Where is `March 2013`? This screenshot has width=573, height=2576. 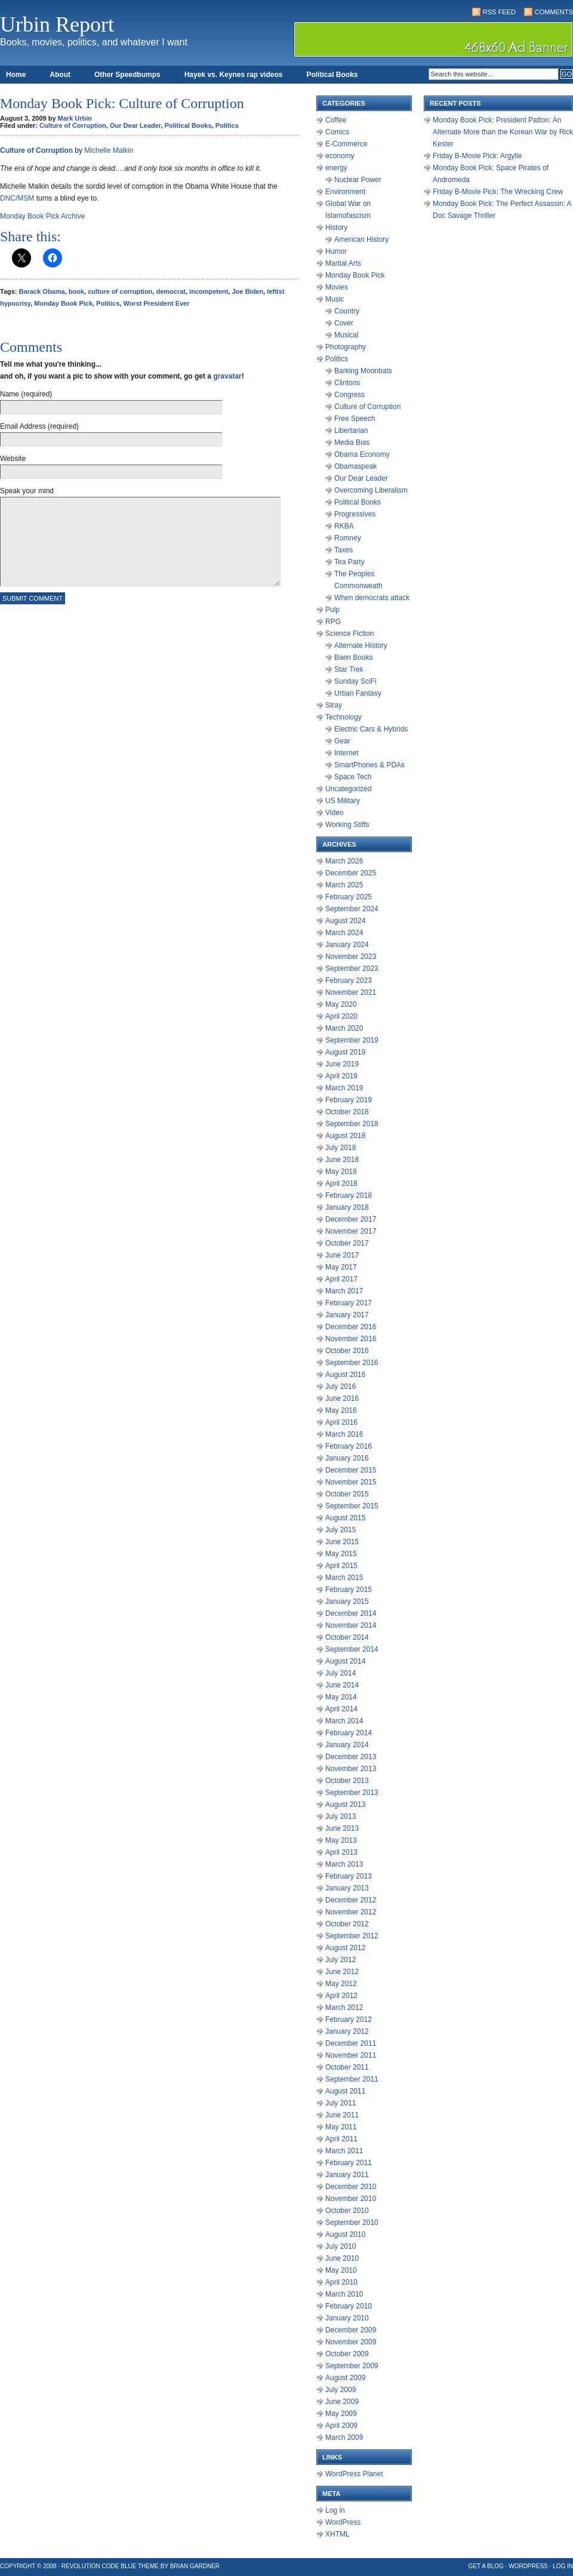 March 2013 is located at coordinates (344, 1864).